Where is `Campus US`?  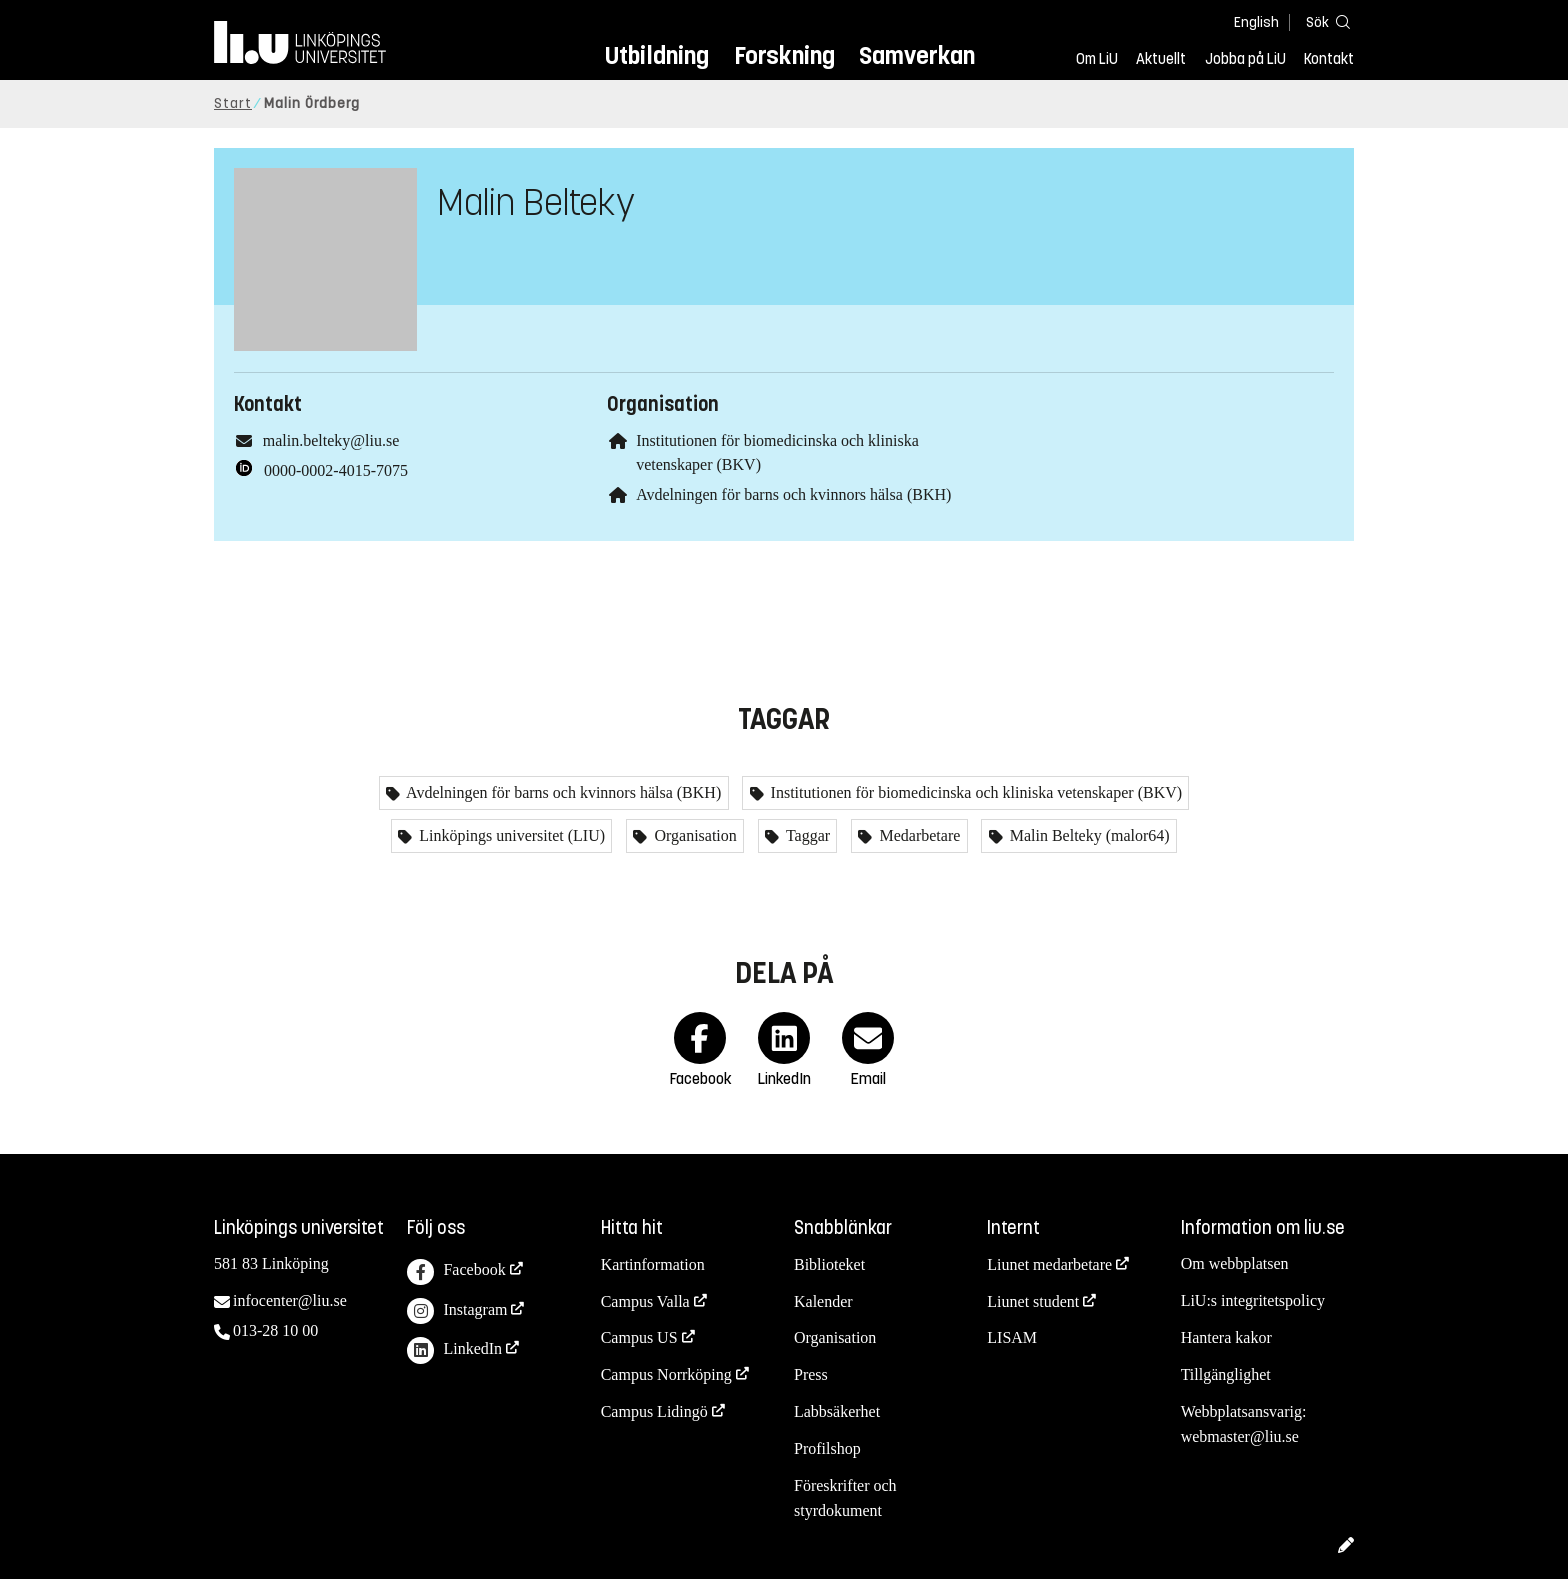
Campus US is located at coordinates (639, 1337).